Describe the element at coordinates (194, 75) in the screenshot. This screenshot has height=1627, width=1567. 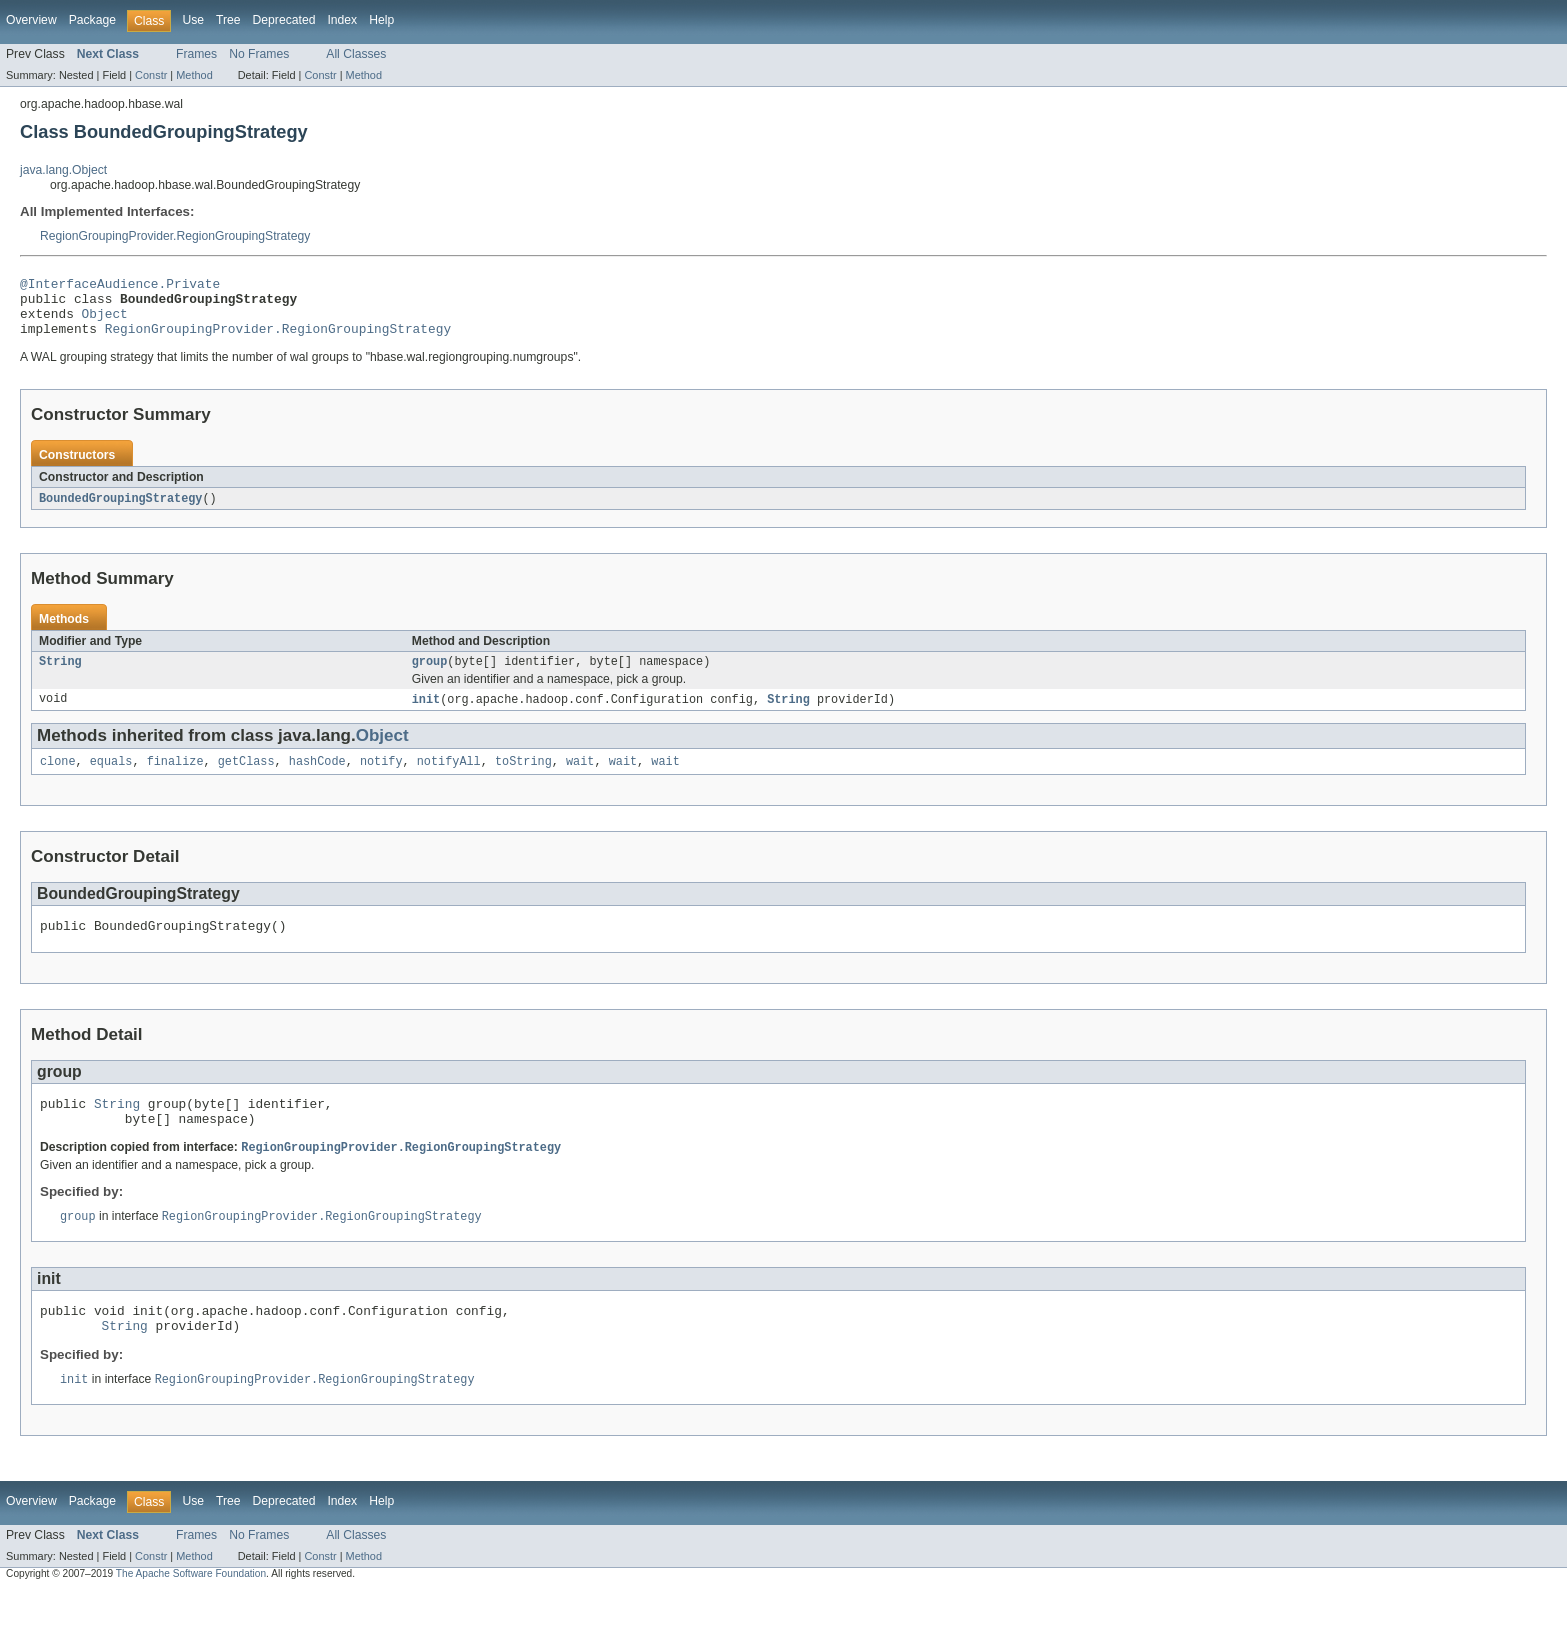
I see `Method` at that location.